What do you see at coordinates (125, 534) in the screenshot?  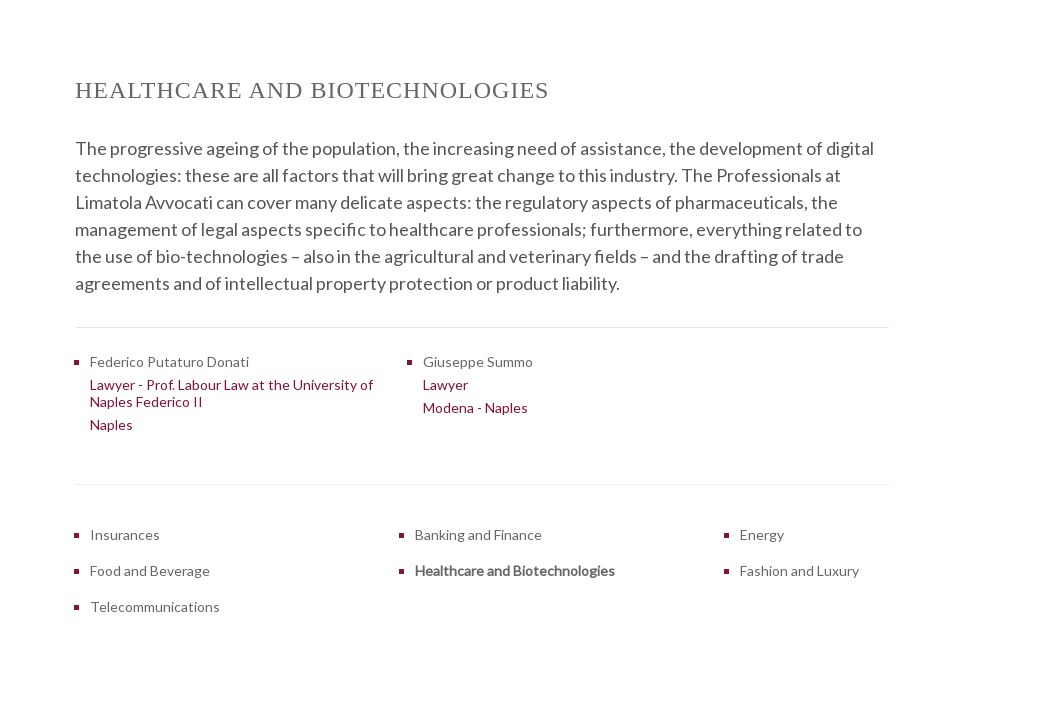 I see `Insurances` at bounding box center [125, 534].